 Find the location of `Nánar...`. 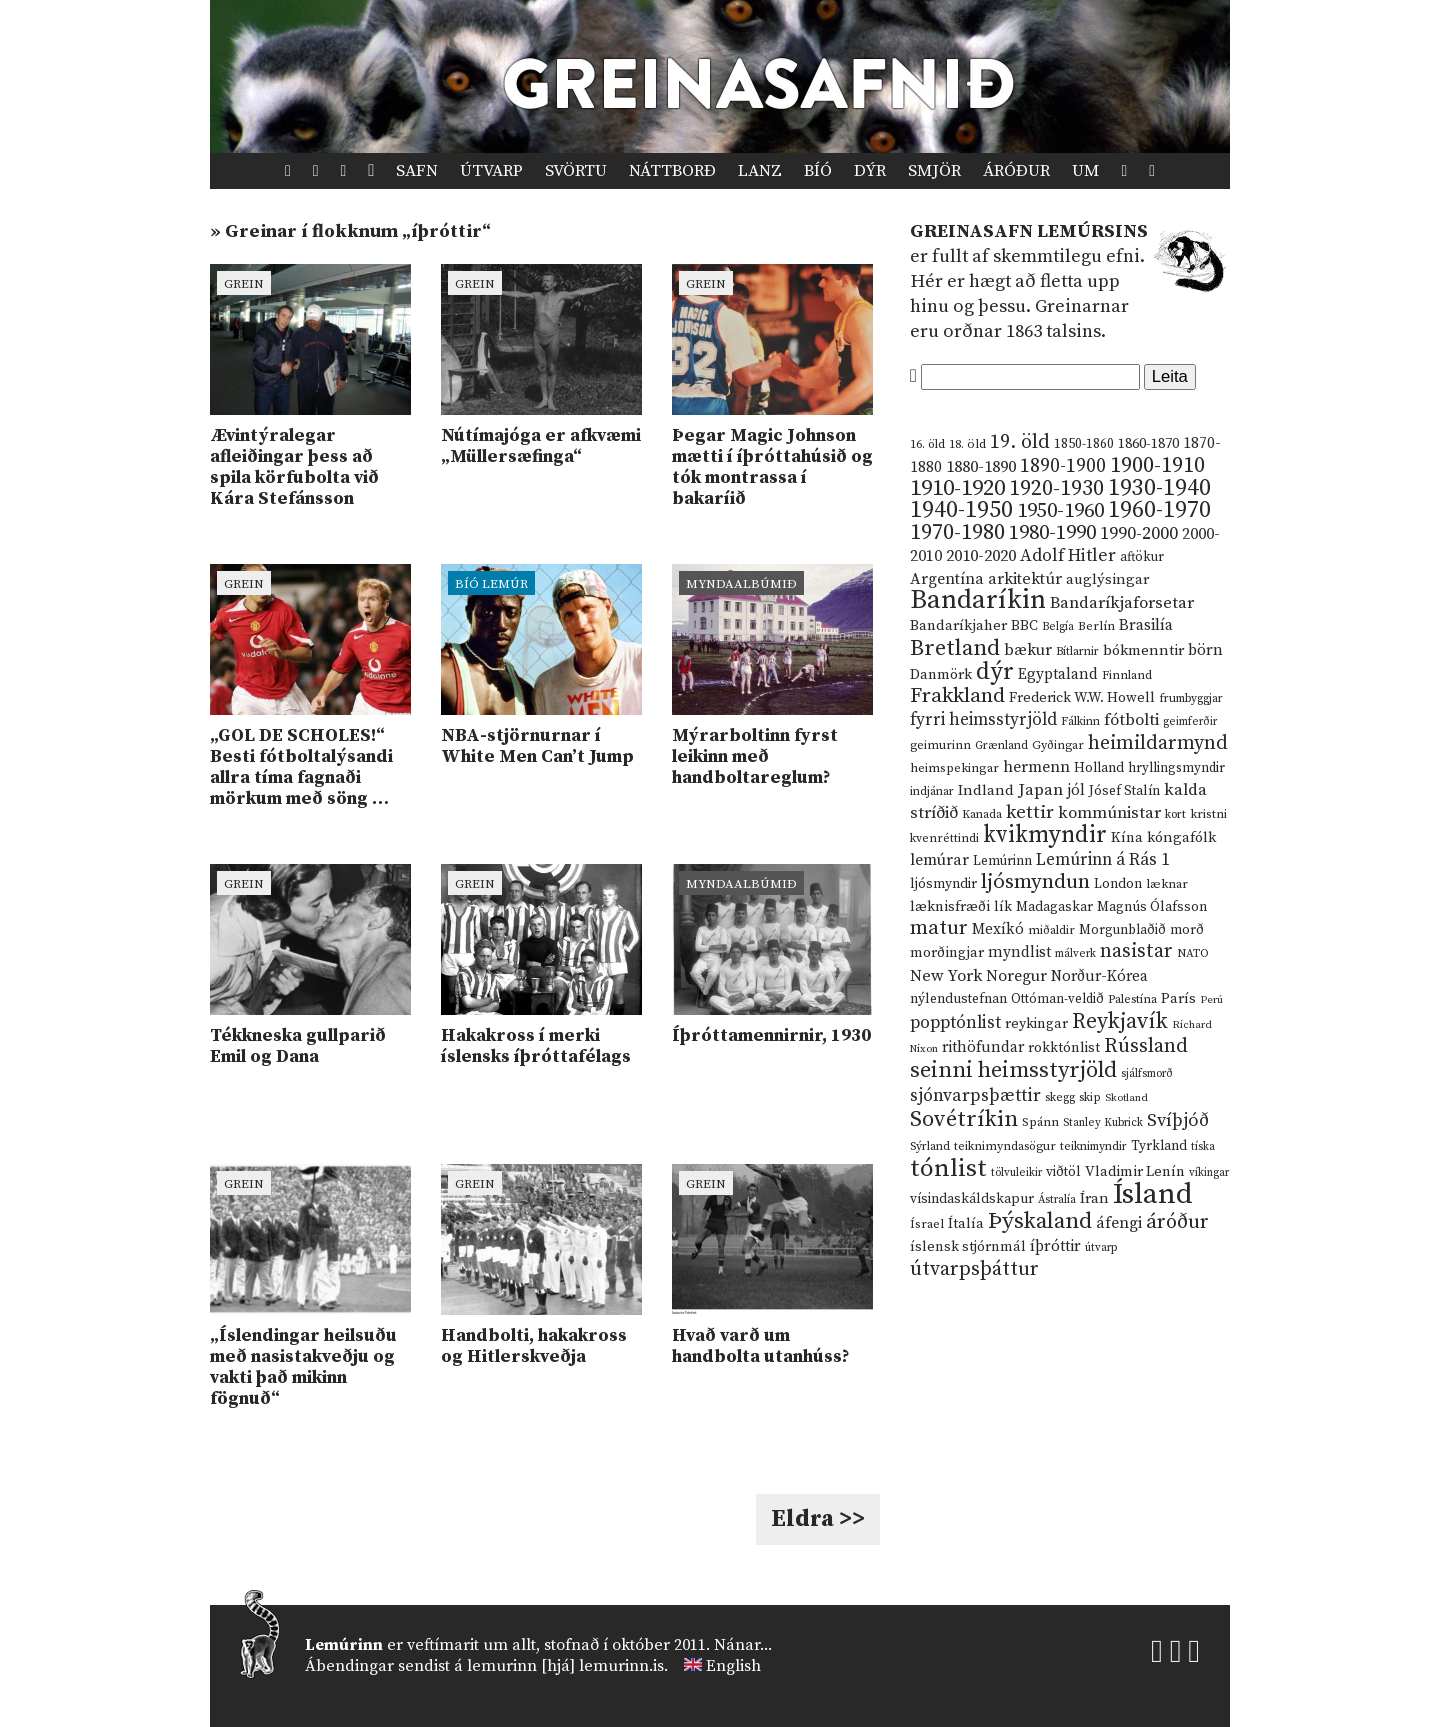

Nánar... is located at coordinates (743, 1645).